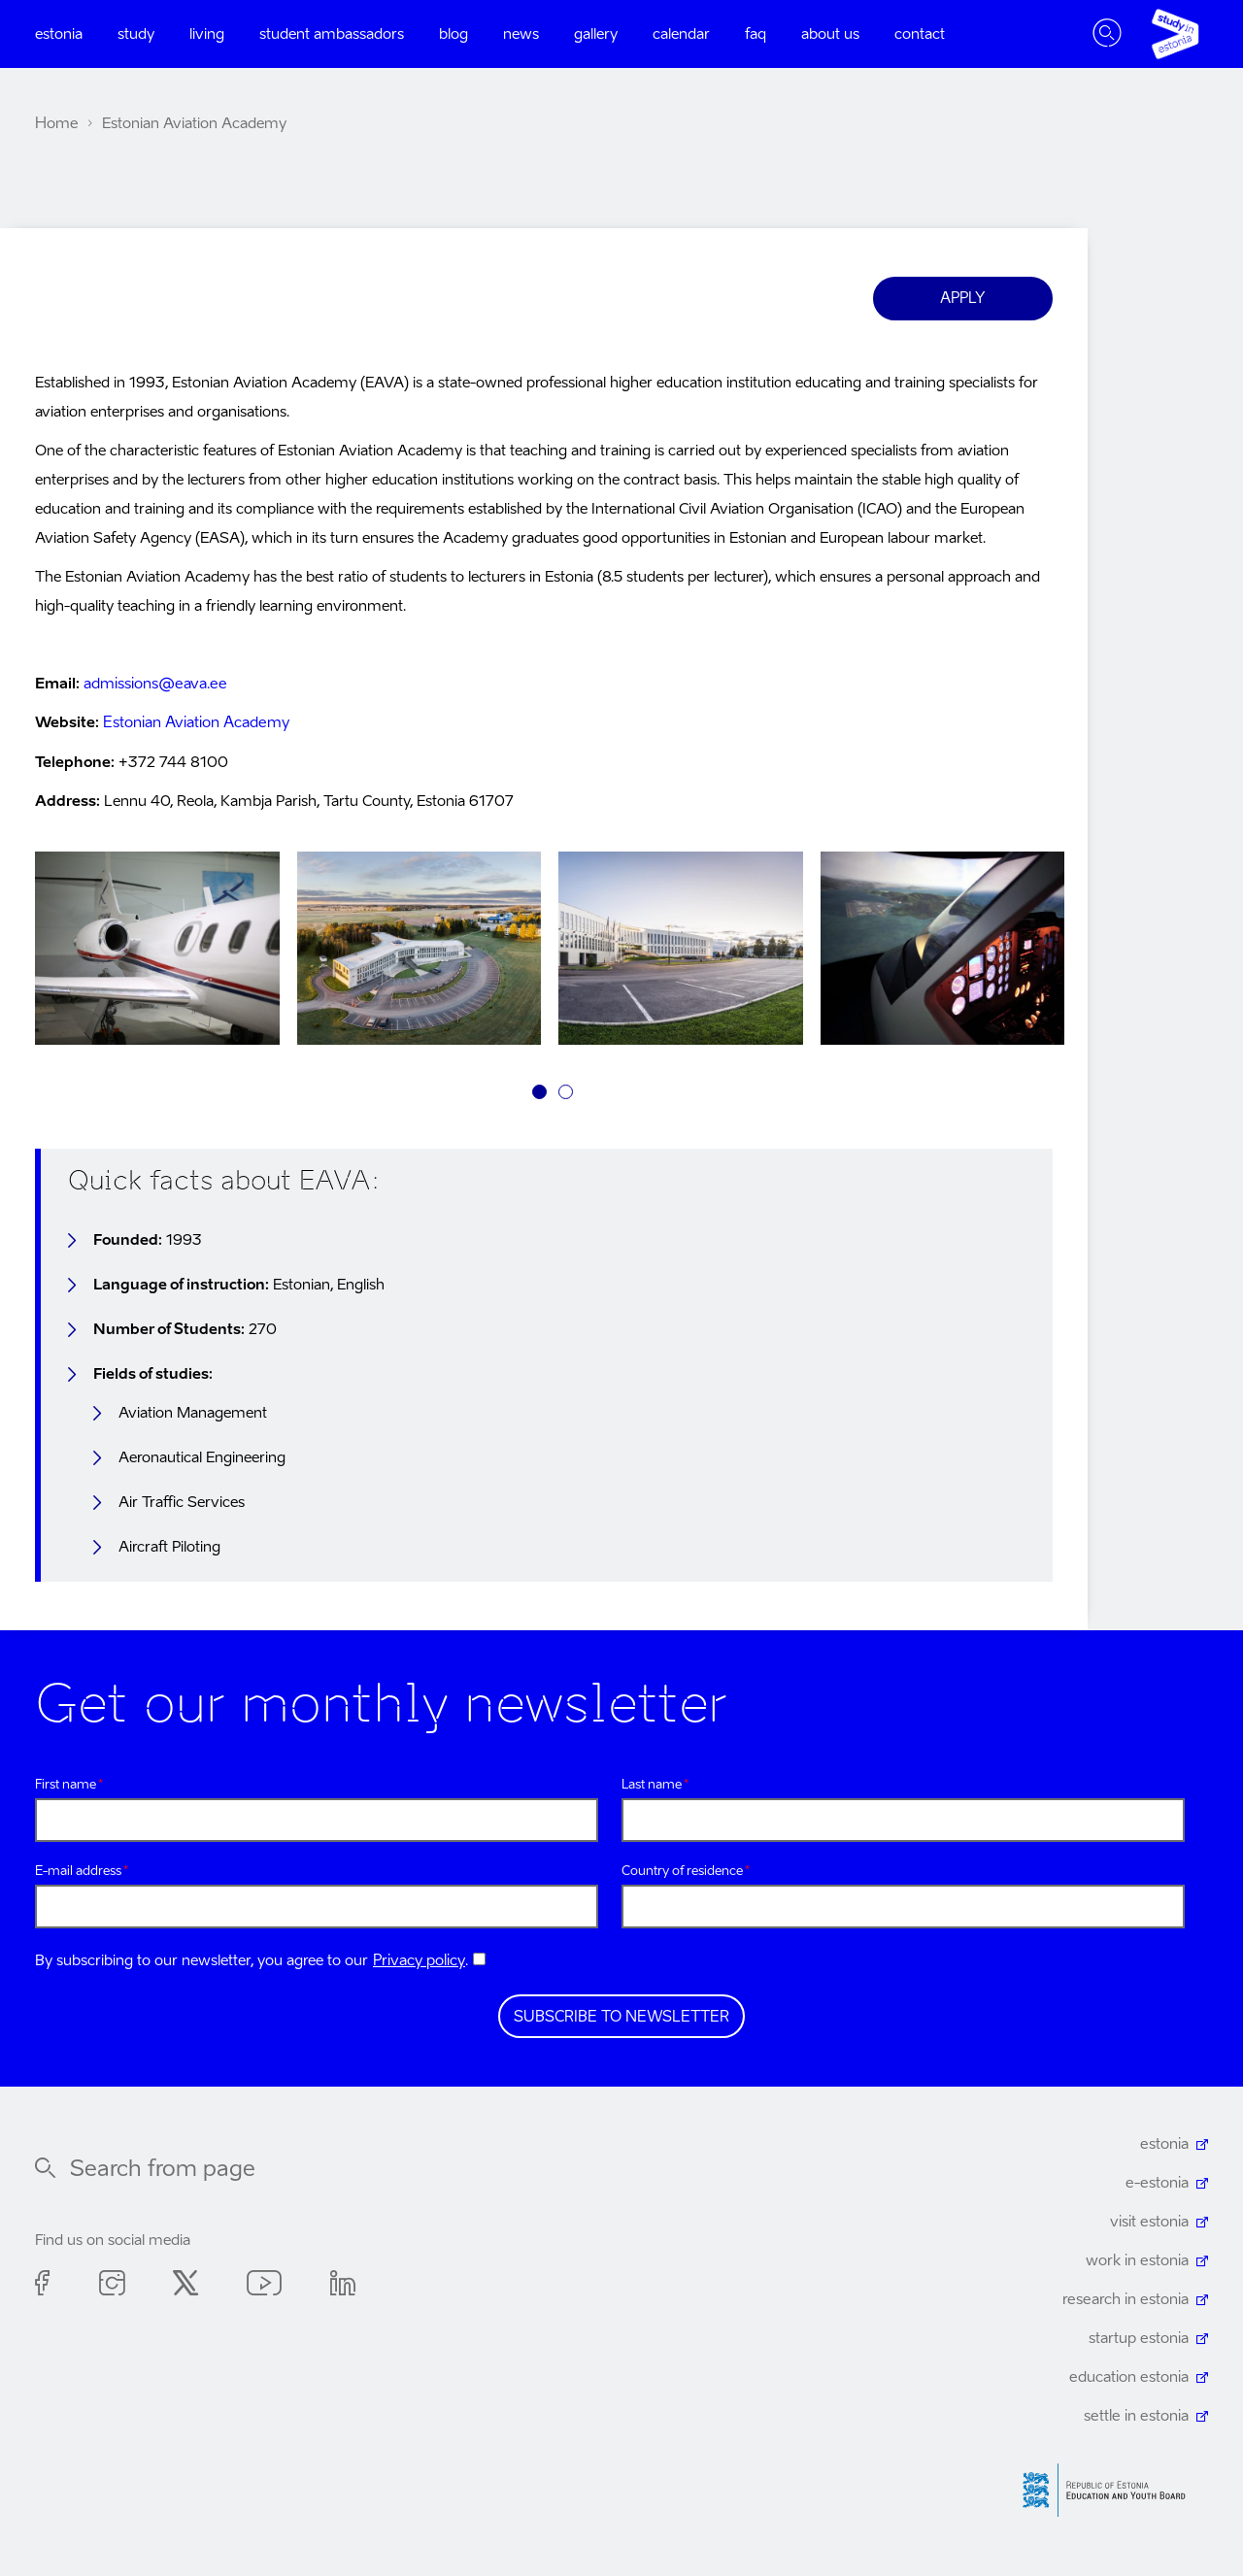 The width and height of the screenshot is (1243, 2576). Describe the element at coordinates (195, 723) in the screenshot. I see `Estonian Aviation Academy` at that location.